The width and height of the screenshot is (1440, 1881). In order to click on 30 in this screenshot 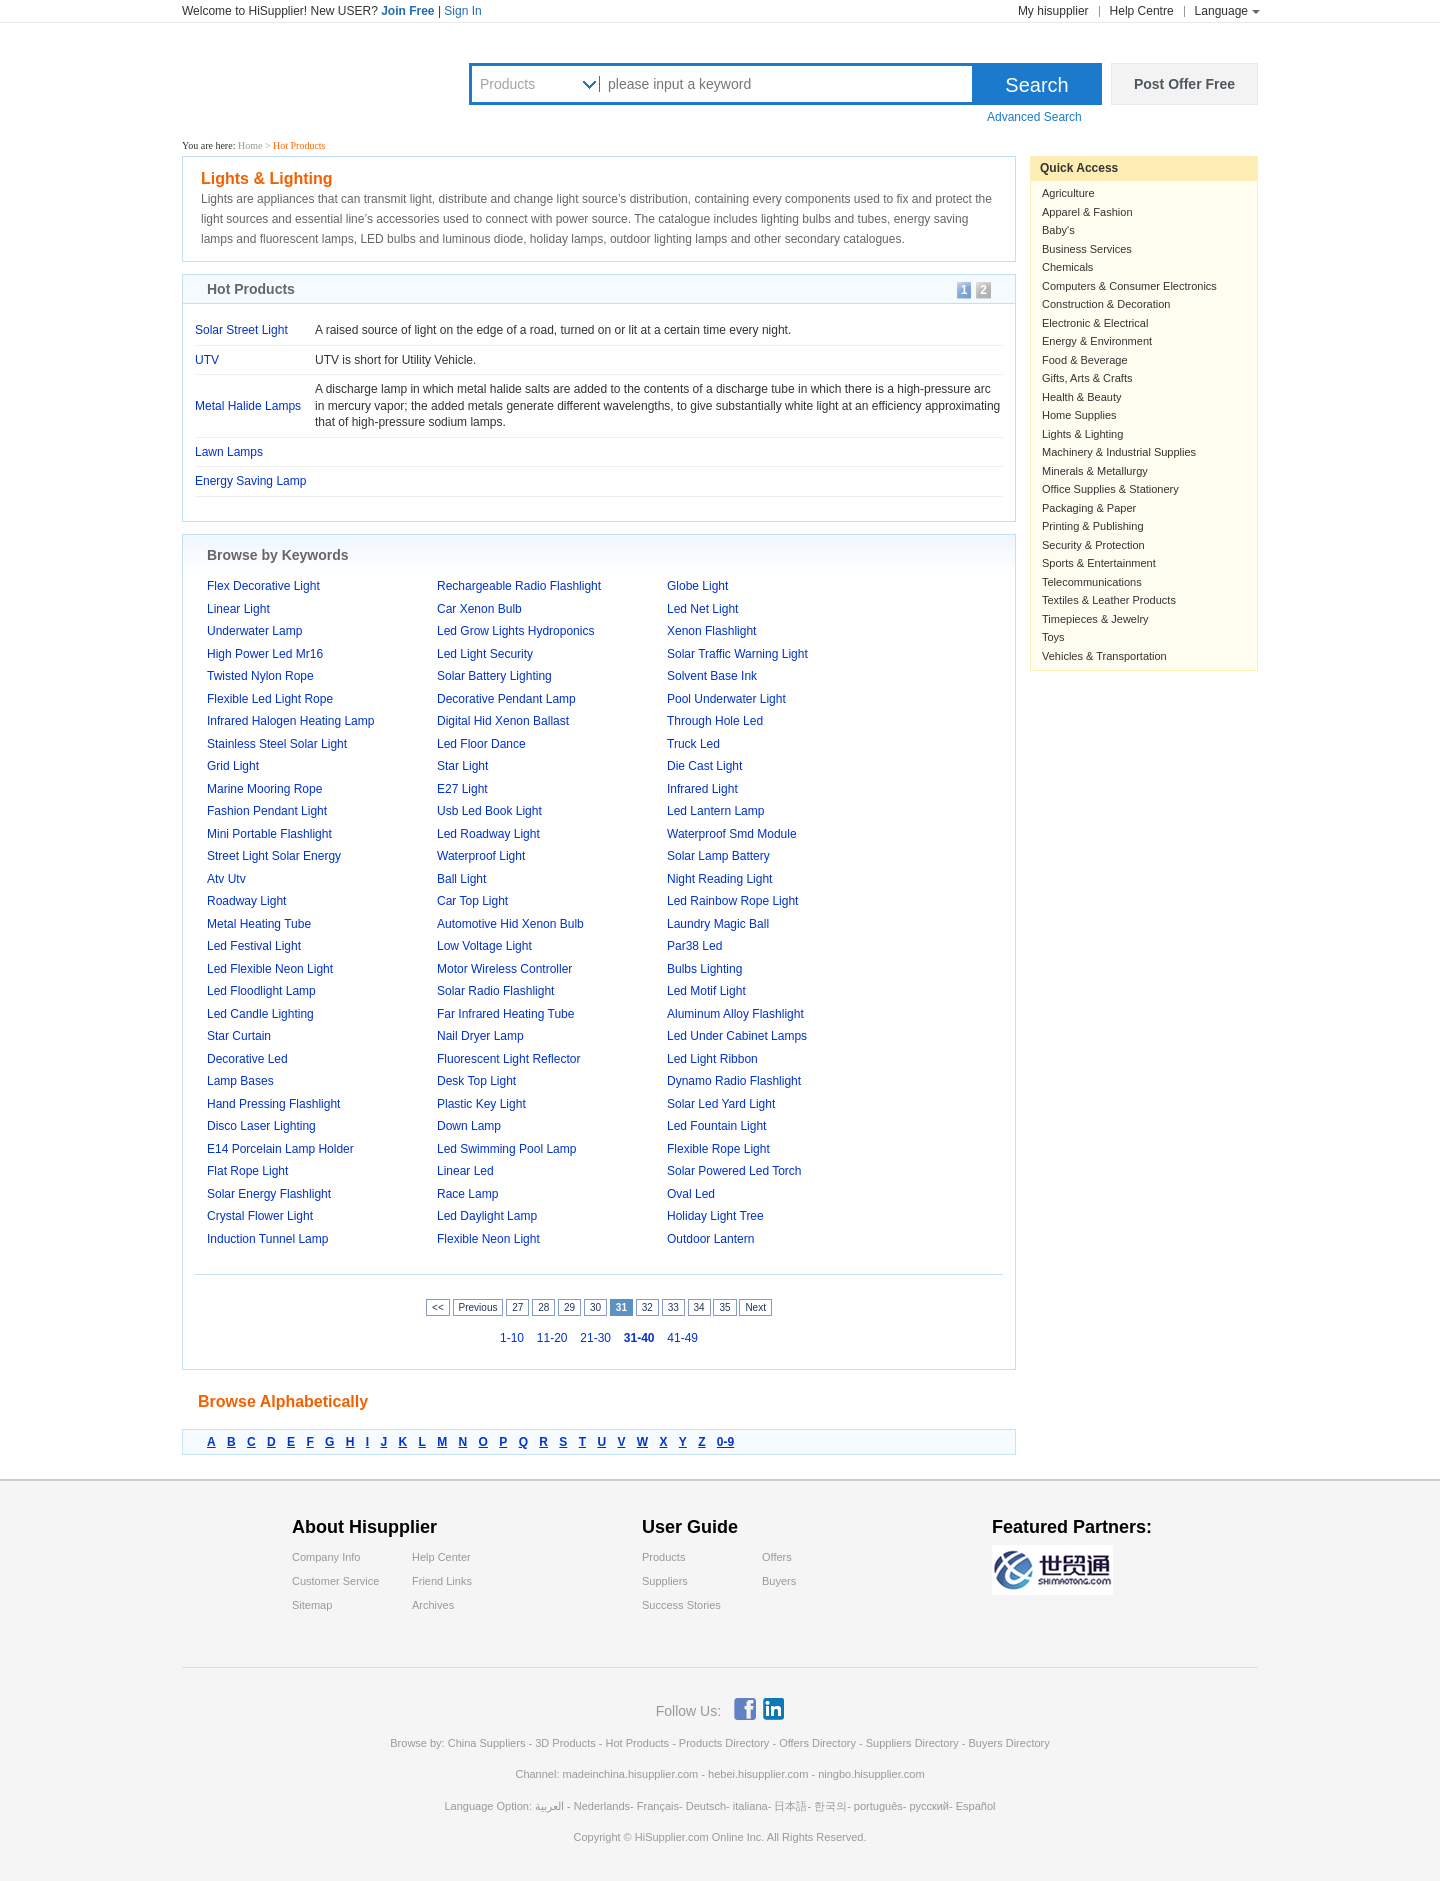, I will do `click(595, 1307)`.